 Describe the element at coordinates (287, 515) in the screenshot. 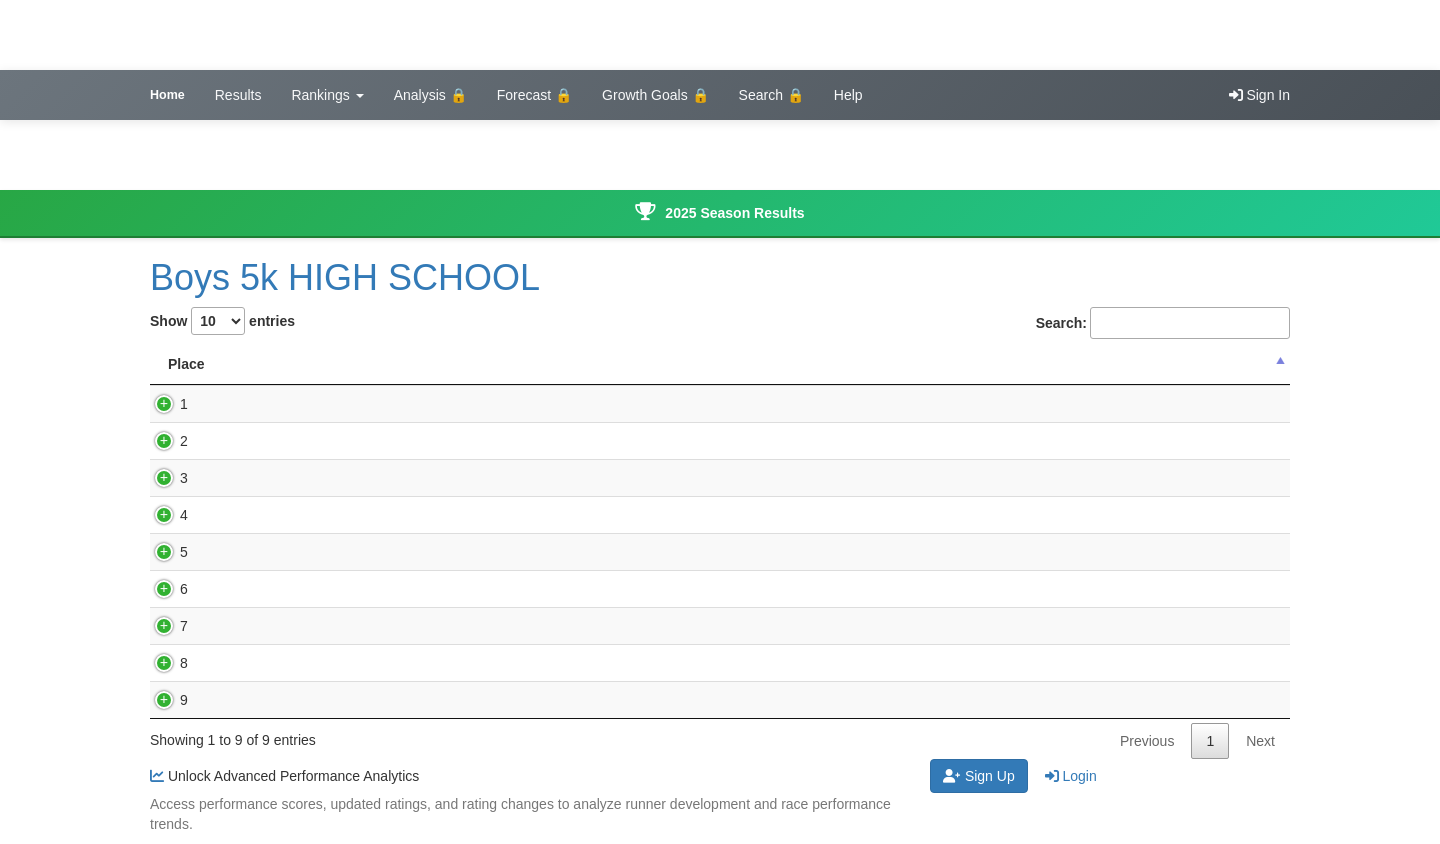

I see `Gavin Slagel` at that location.